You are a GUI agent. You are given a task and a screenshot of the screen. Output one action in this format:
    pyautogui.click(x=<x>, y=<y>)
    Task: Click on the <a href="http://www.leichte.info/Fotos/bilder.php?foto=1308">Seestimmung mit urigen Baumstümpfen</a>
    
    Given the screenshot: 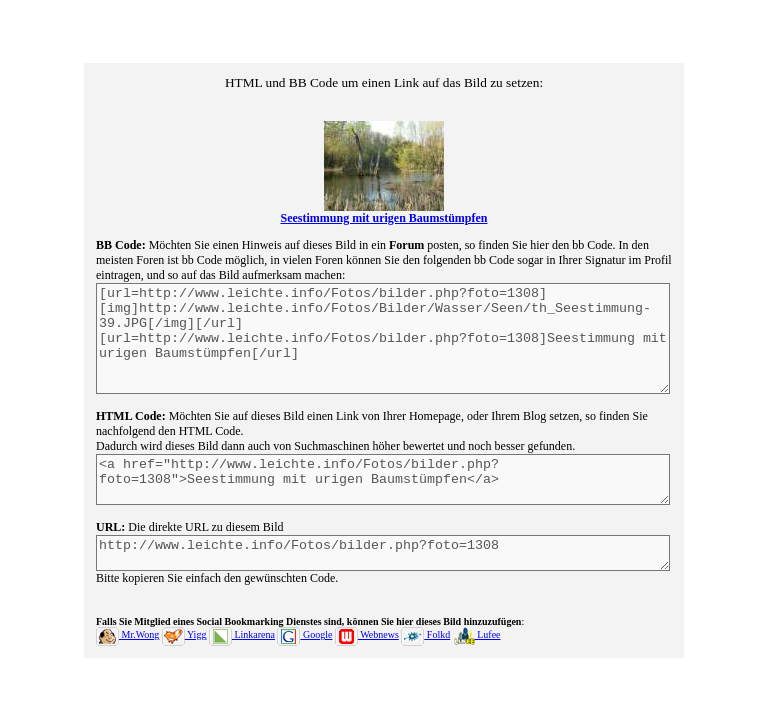 What is the action you would take?
    pyautogui.click(x=383, y=487)
    